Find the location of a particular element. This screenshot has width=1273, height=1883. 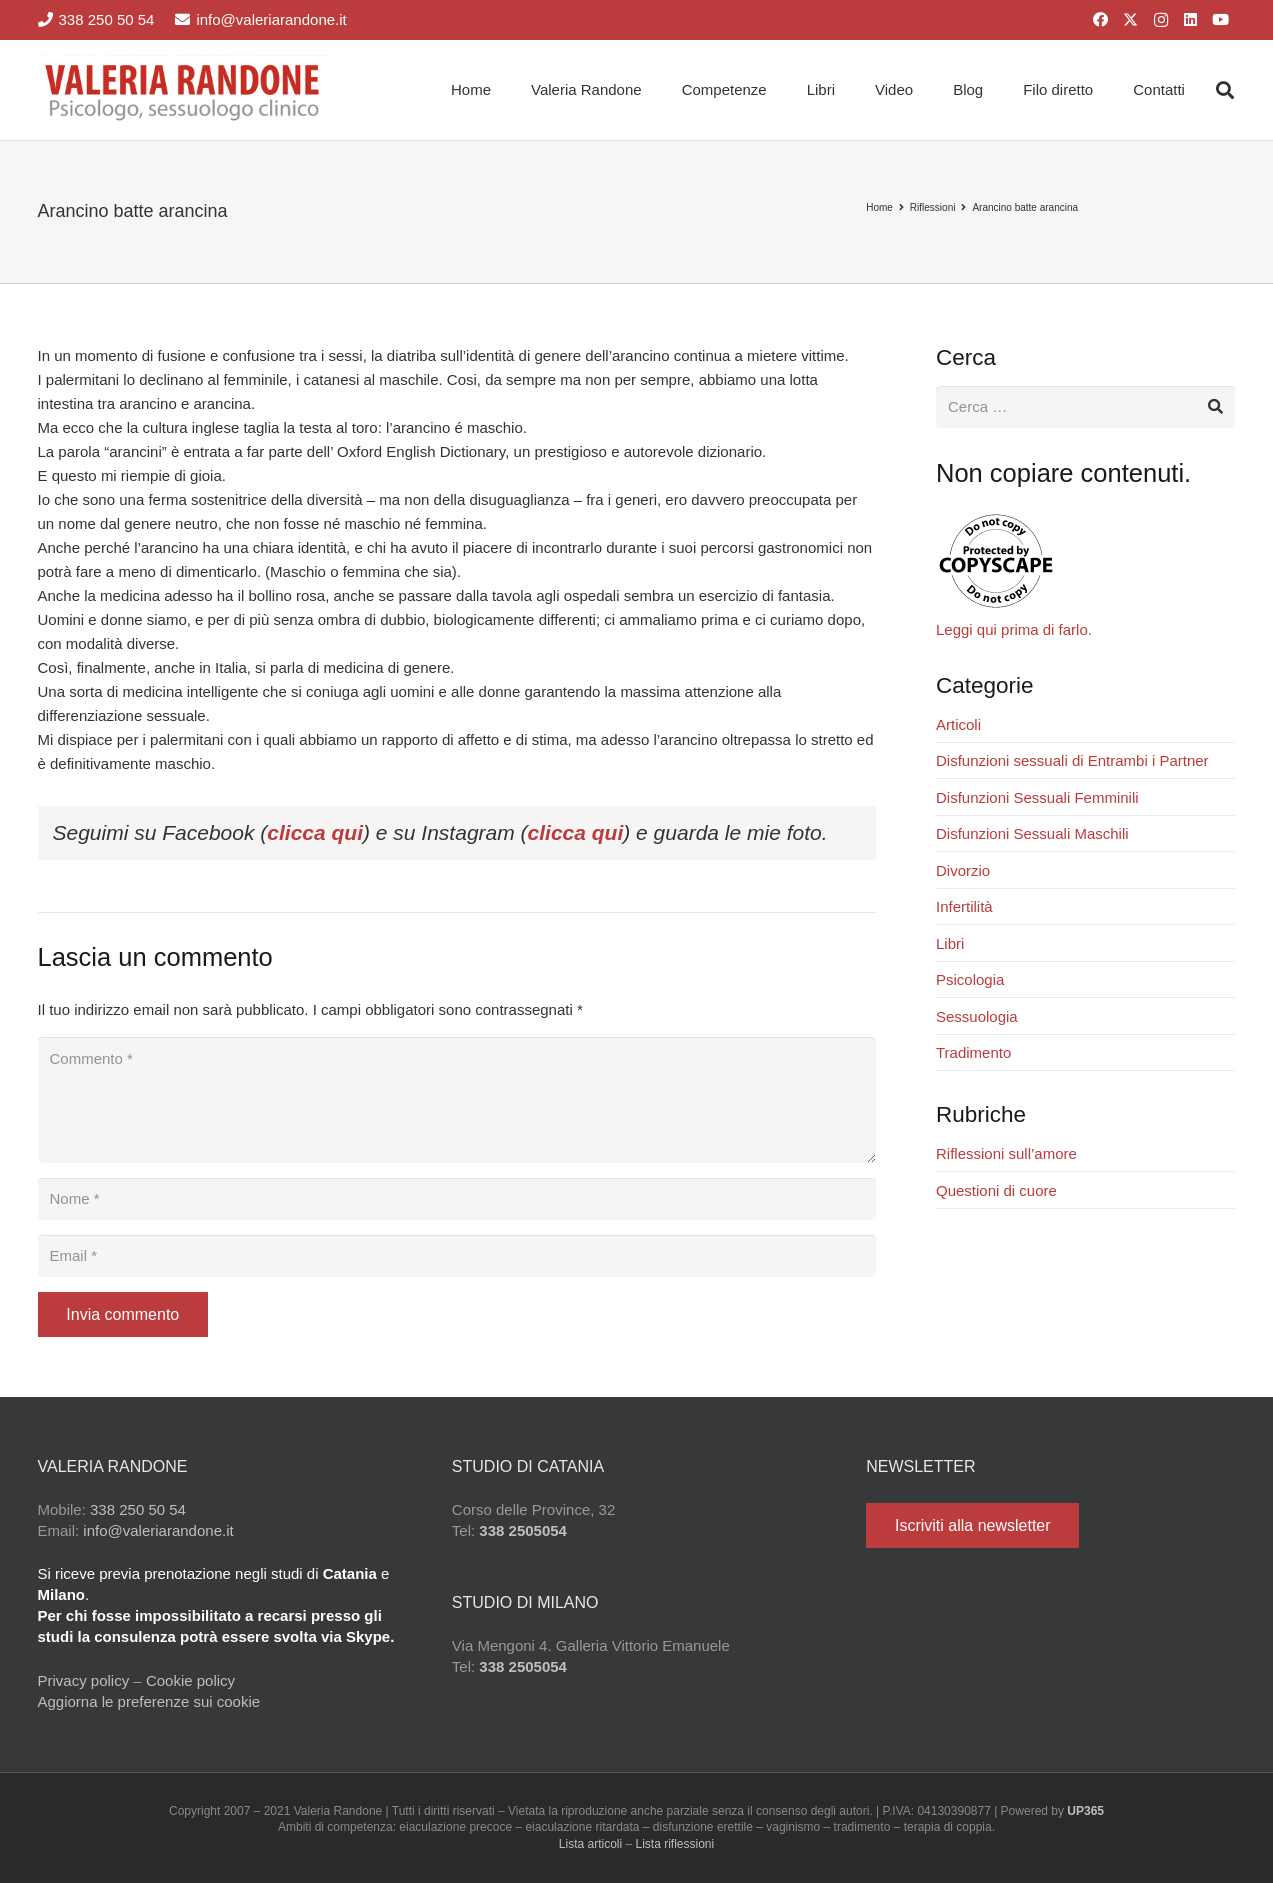

Infertilità is located at coordinates (964, 906).